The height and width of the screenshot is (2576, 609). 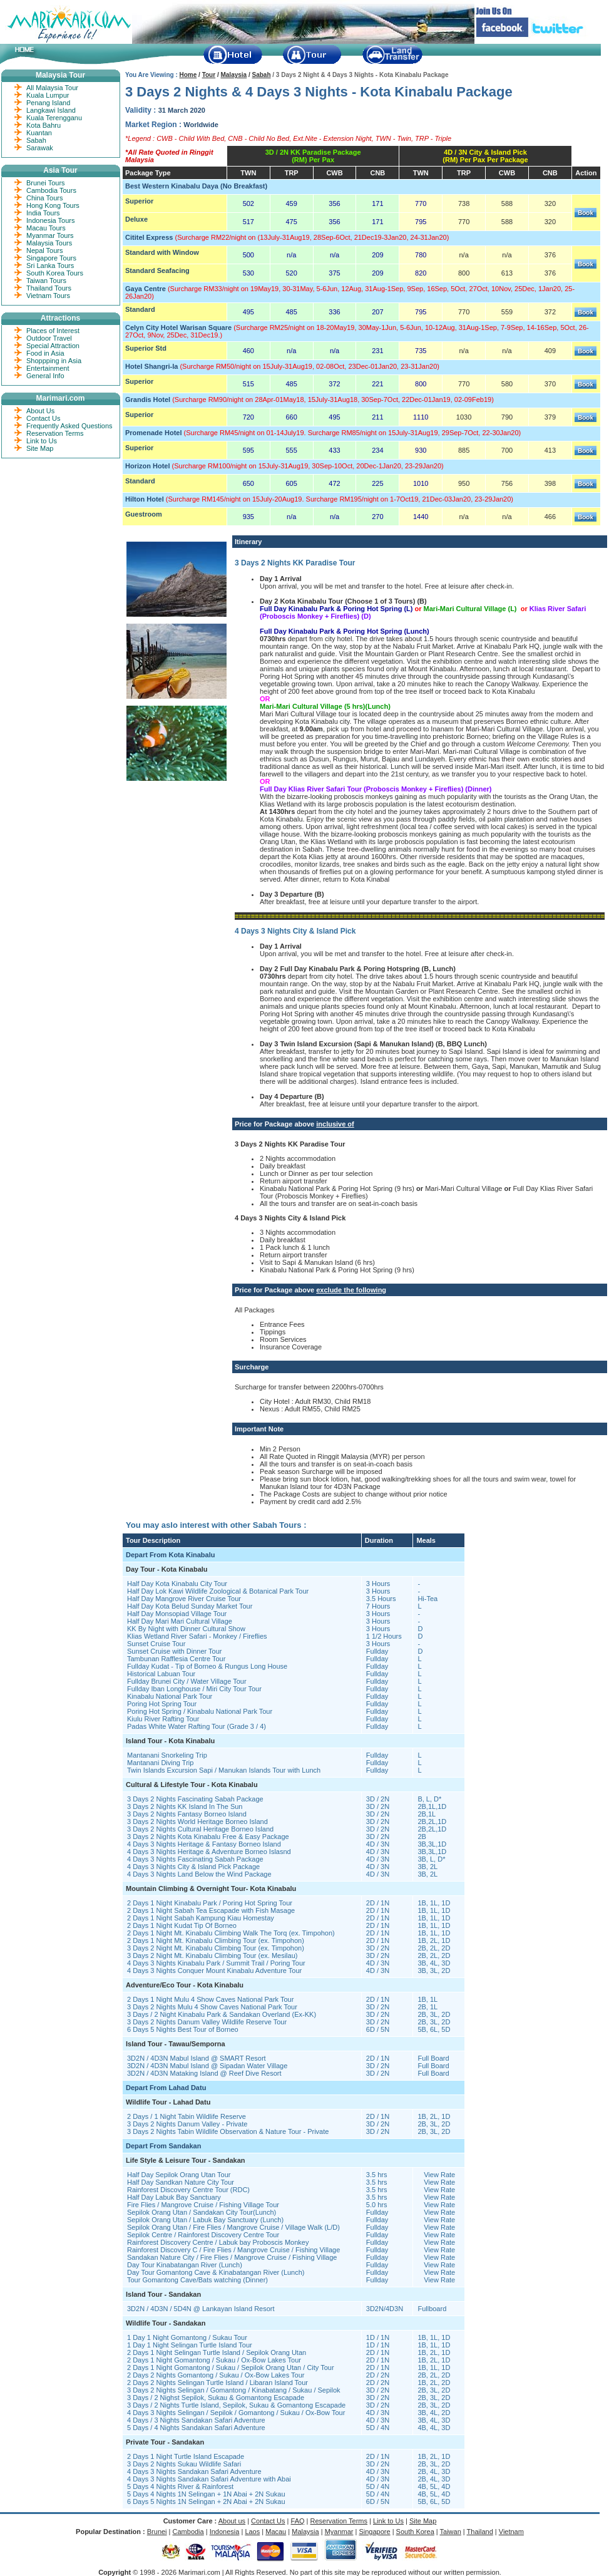 I want to click on Indonesia, so click(x=225, y=2531).